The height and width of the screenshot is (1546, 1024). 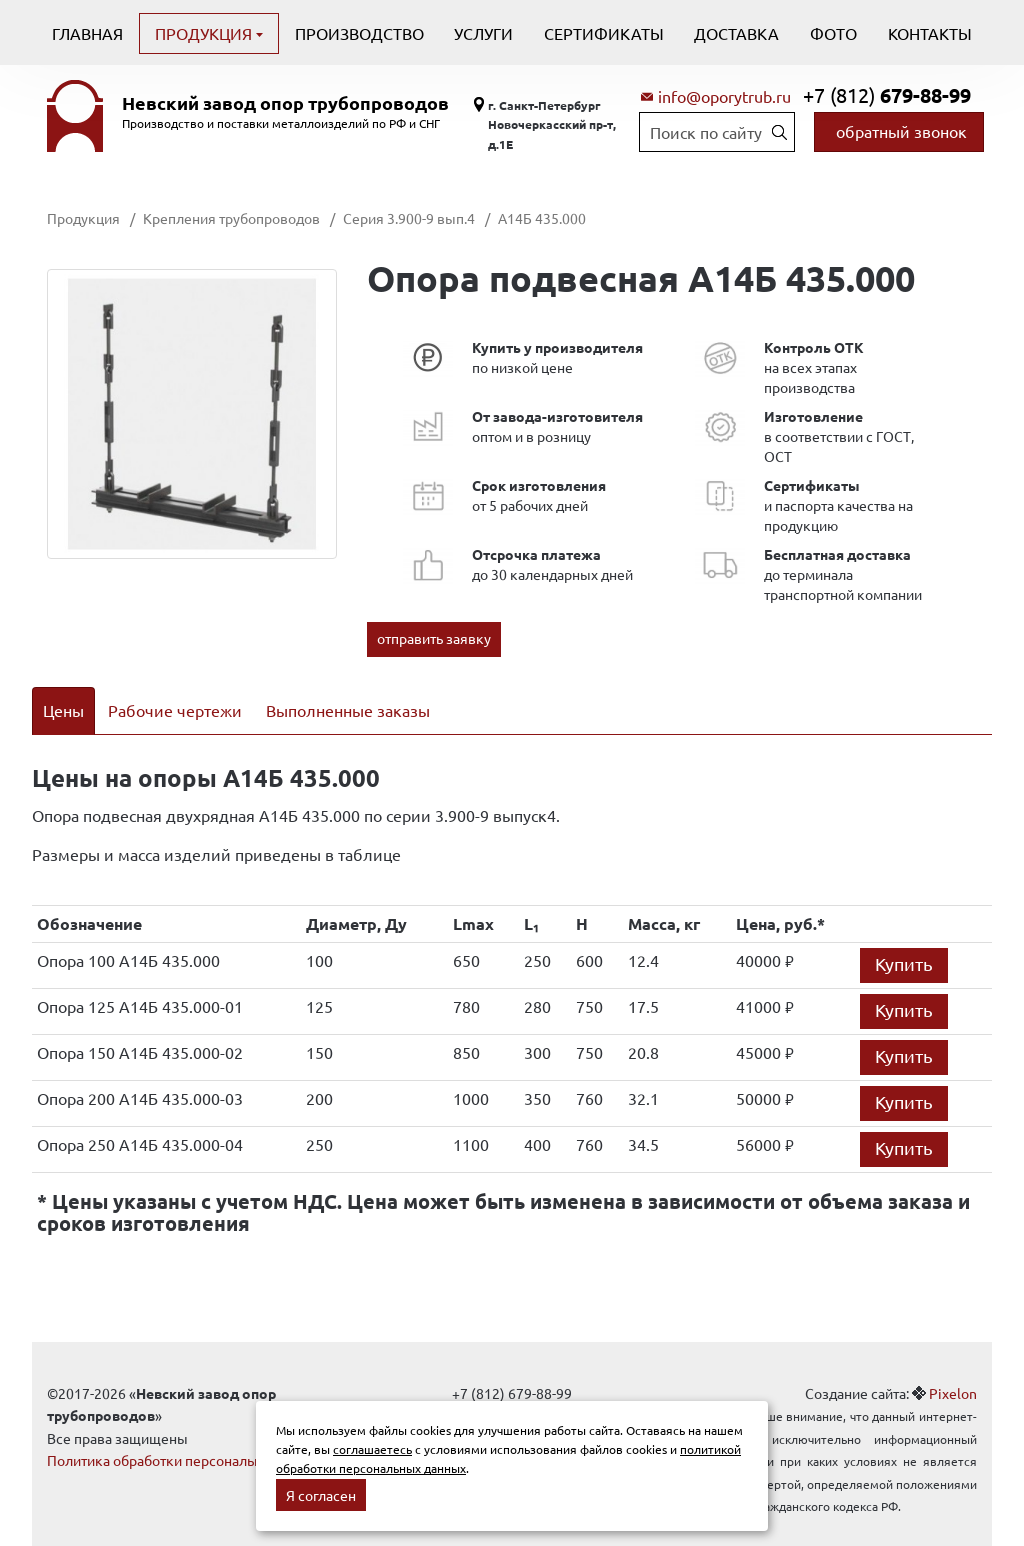 I want to click on Цены, so click(x=63, y=710).